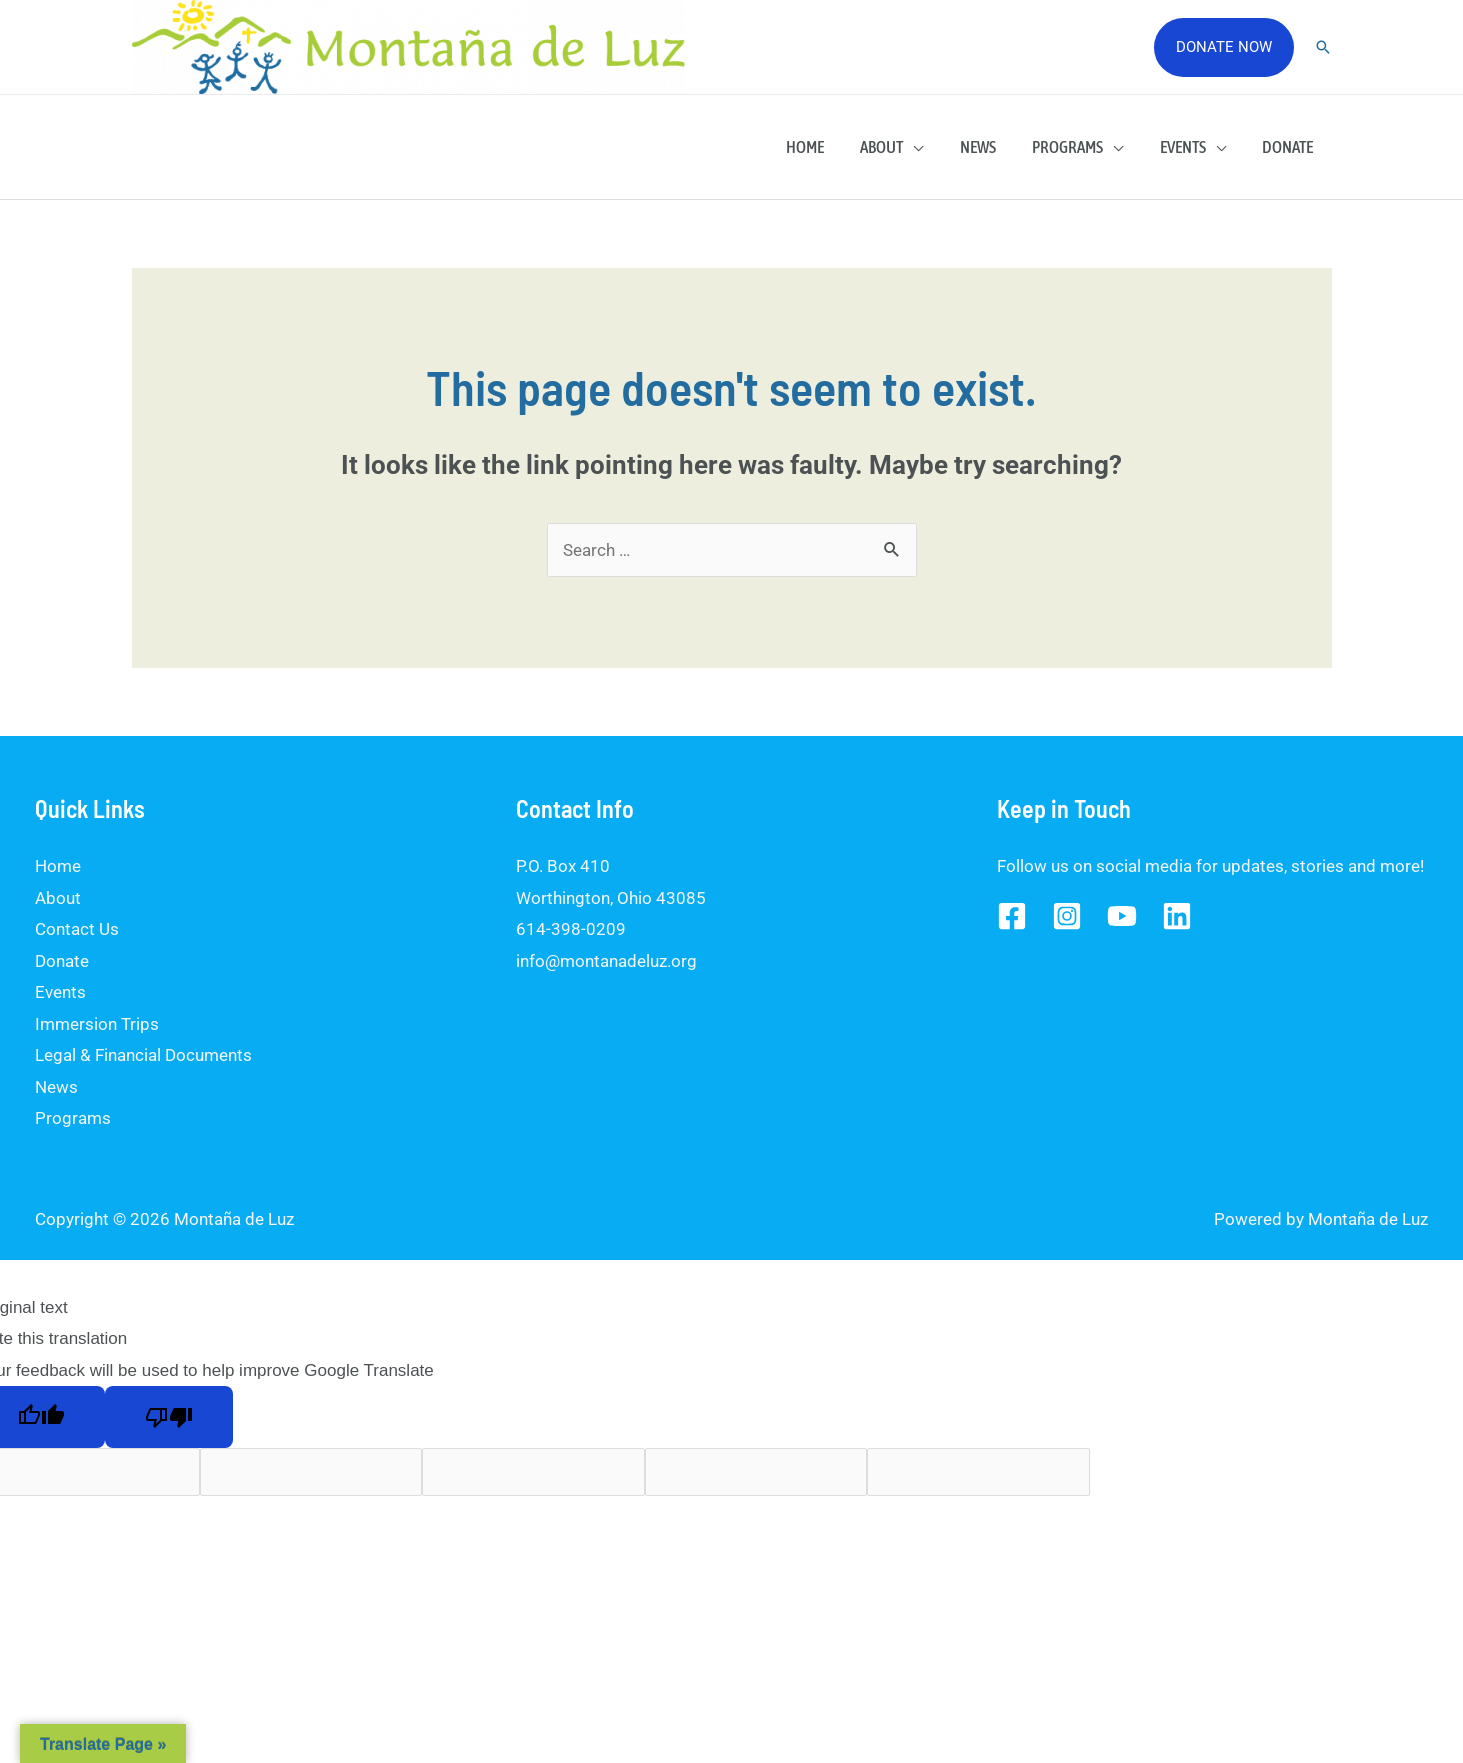 This screenshot has width=1463, height=1763. Describe the element at coordinates (1187, 147) in the screenshot. I see `Events` at that location.